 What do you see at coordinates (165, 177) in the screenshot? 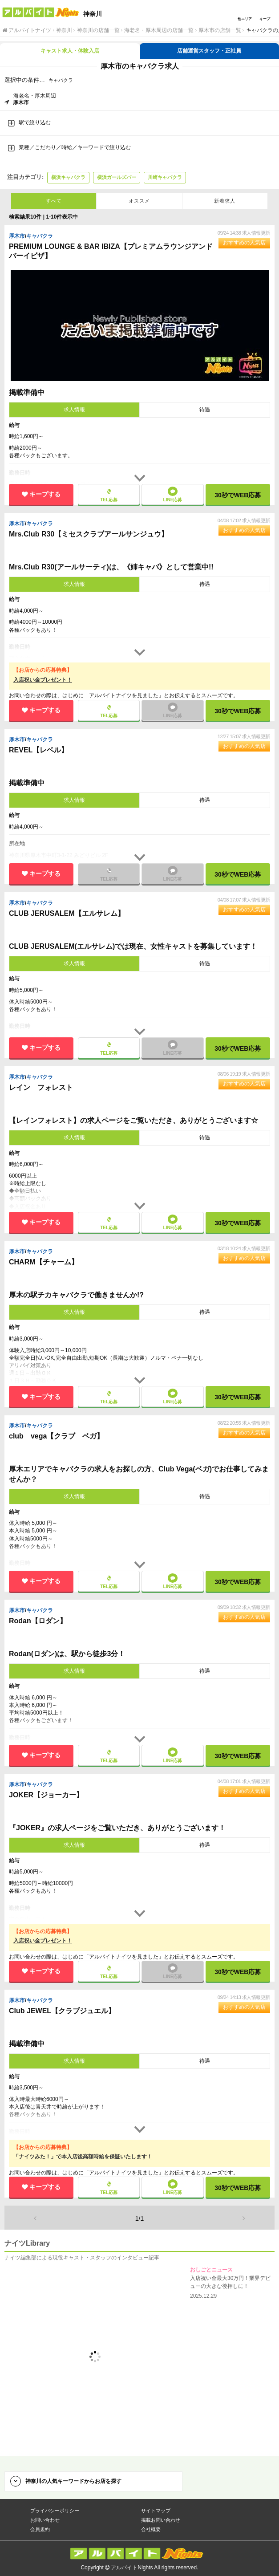
I see `川崎キャバクラ` at bounding box center [165, 177].